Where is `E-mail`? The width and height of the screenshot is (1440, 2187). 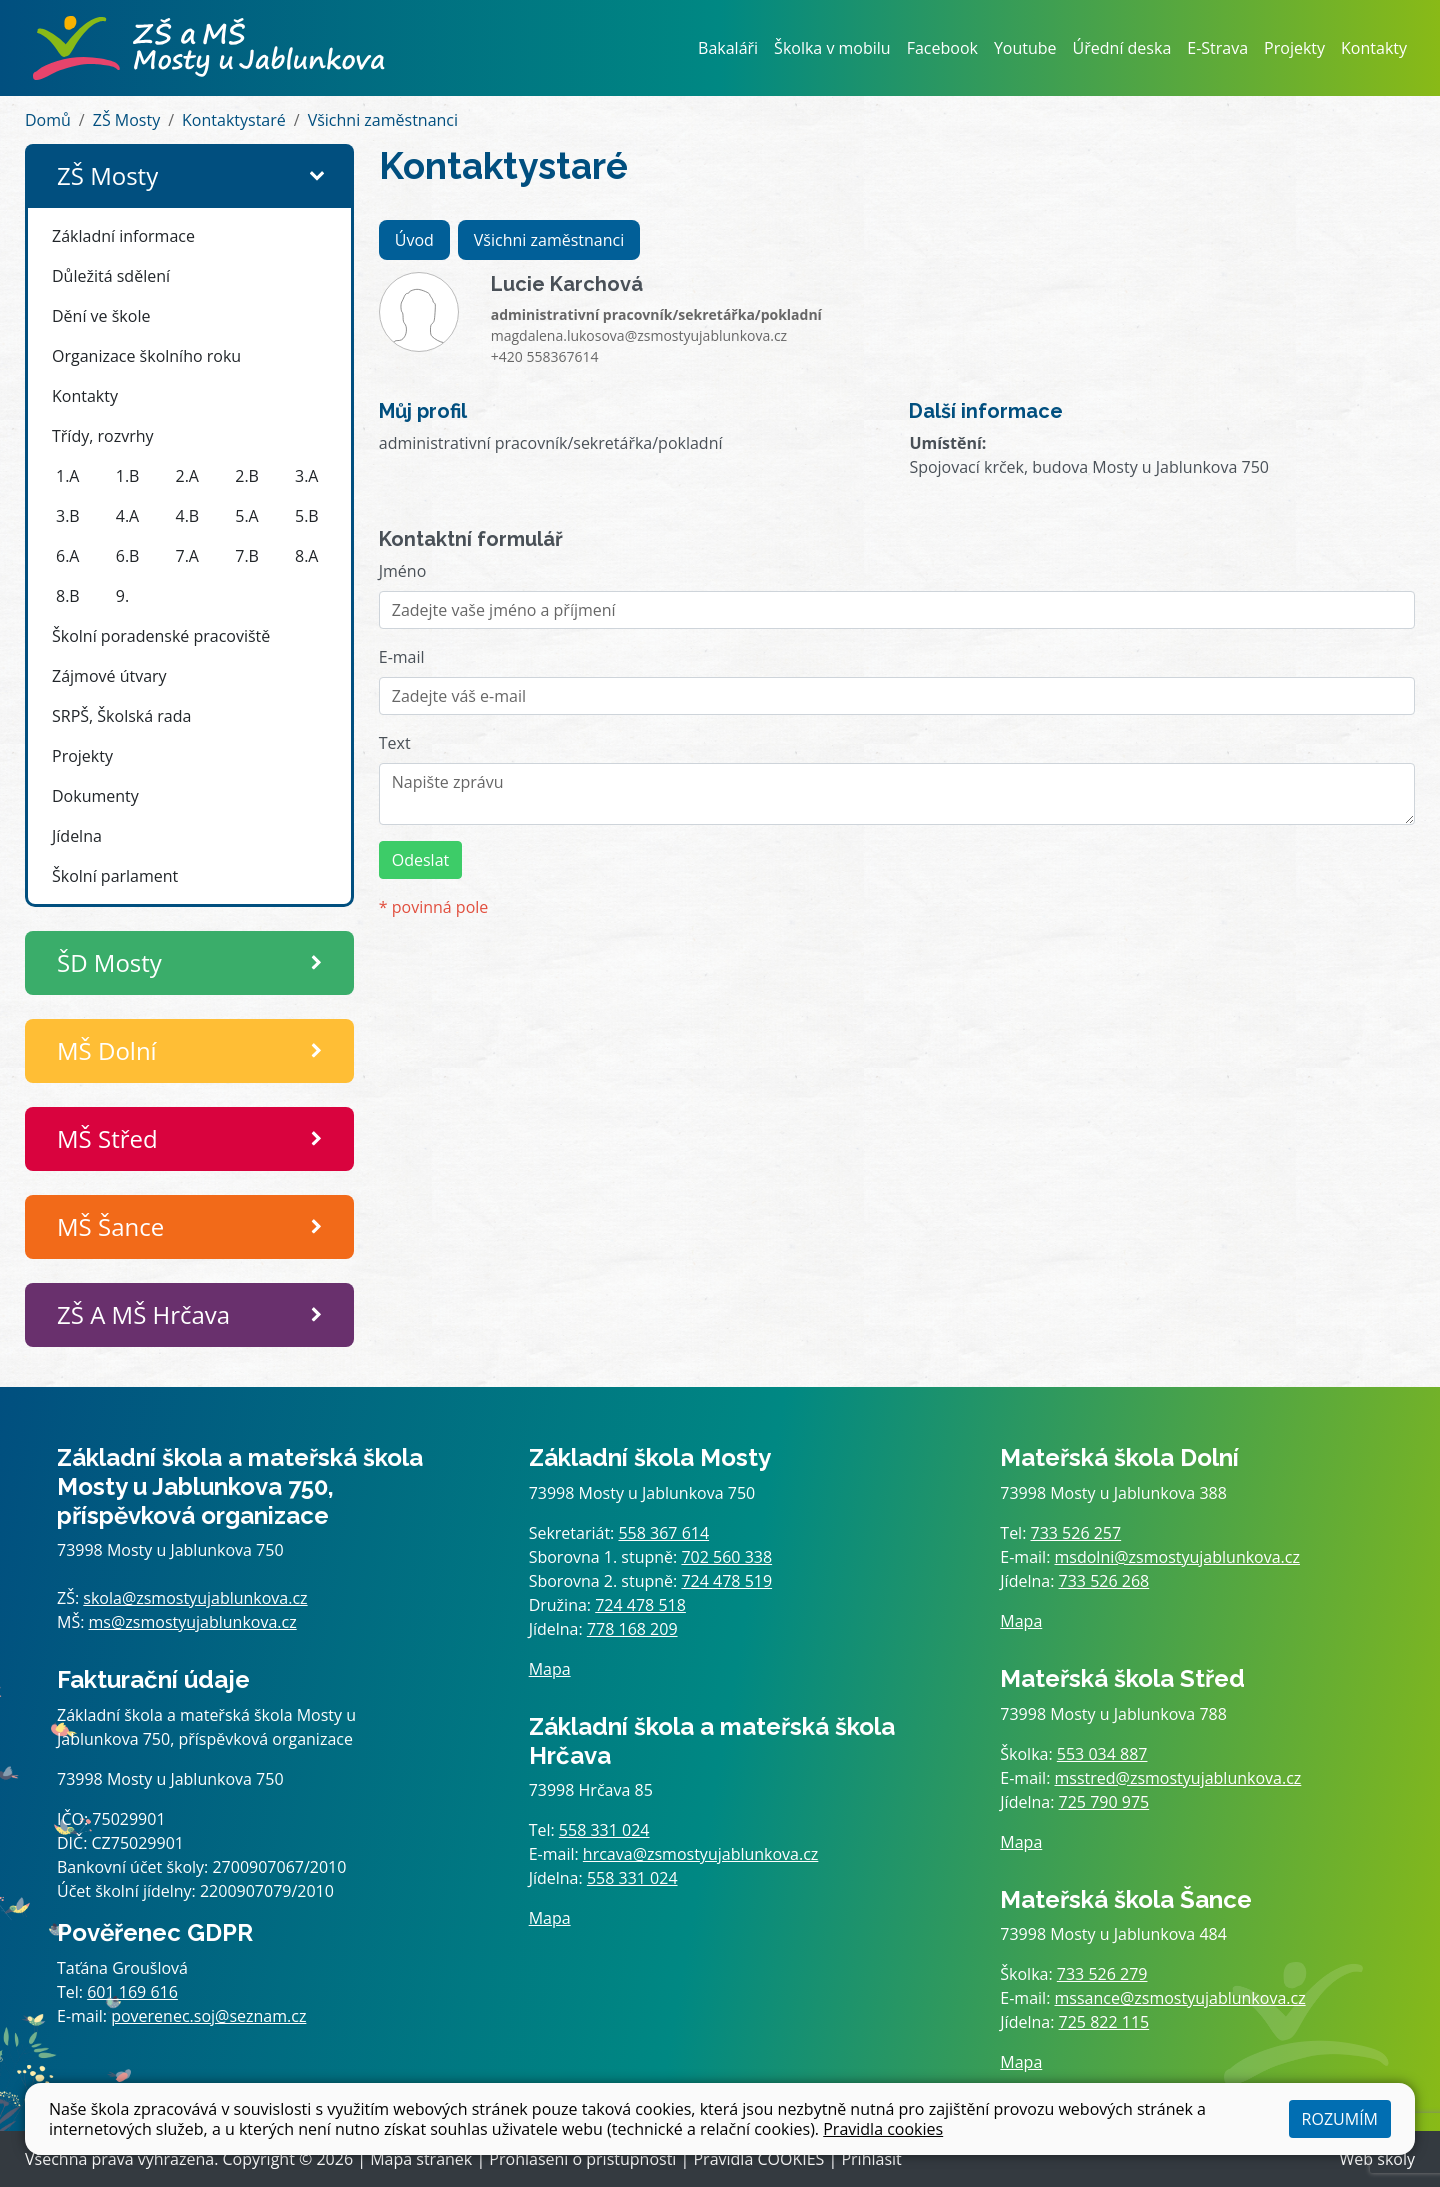 E-mail is located at coordinates (402, 657).